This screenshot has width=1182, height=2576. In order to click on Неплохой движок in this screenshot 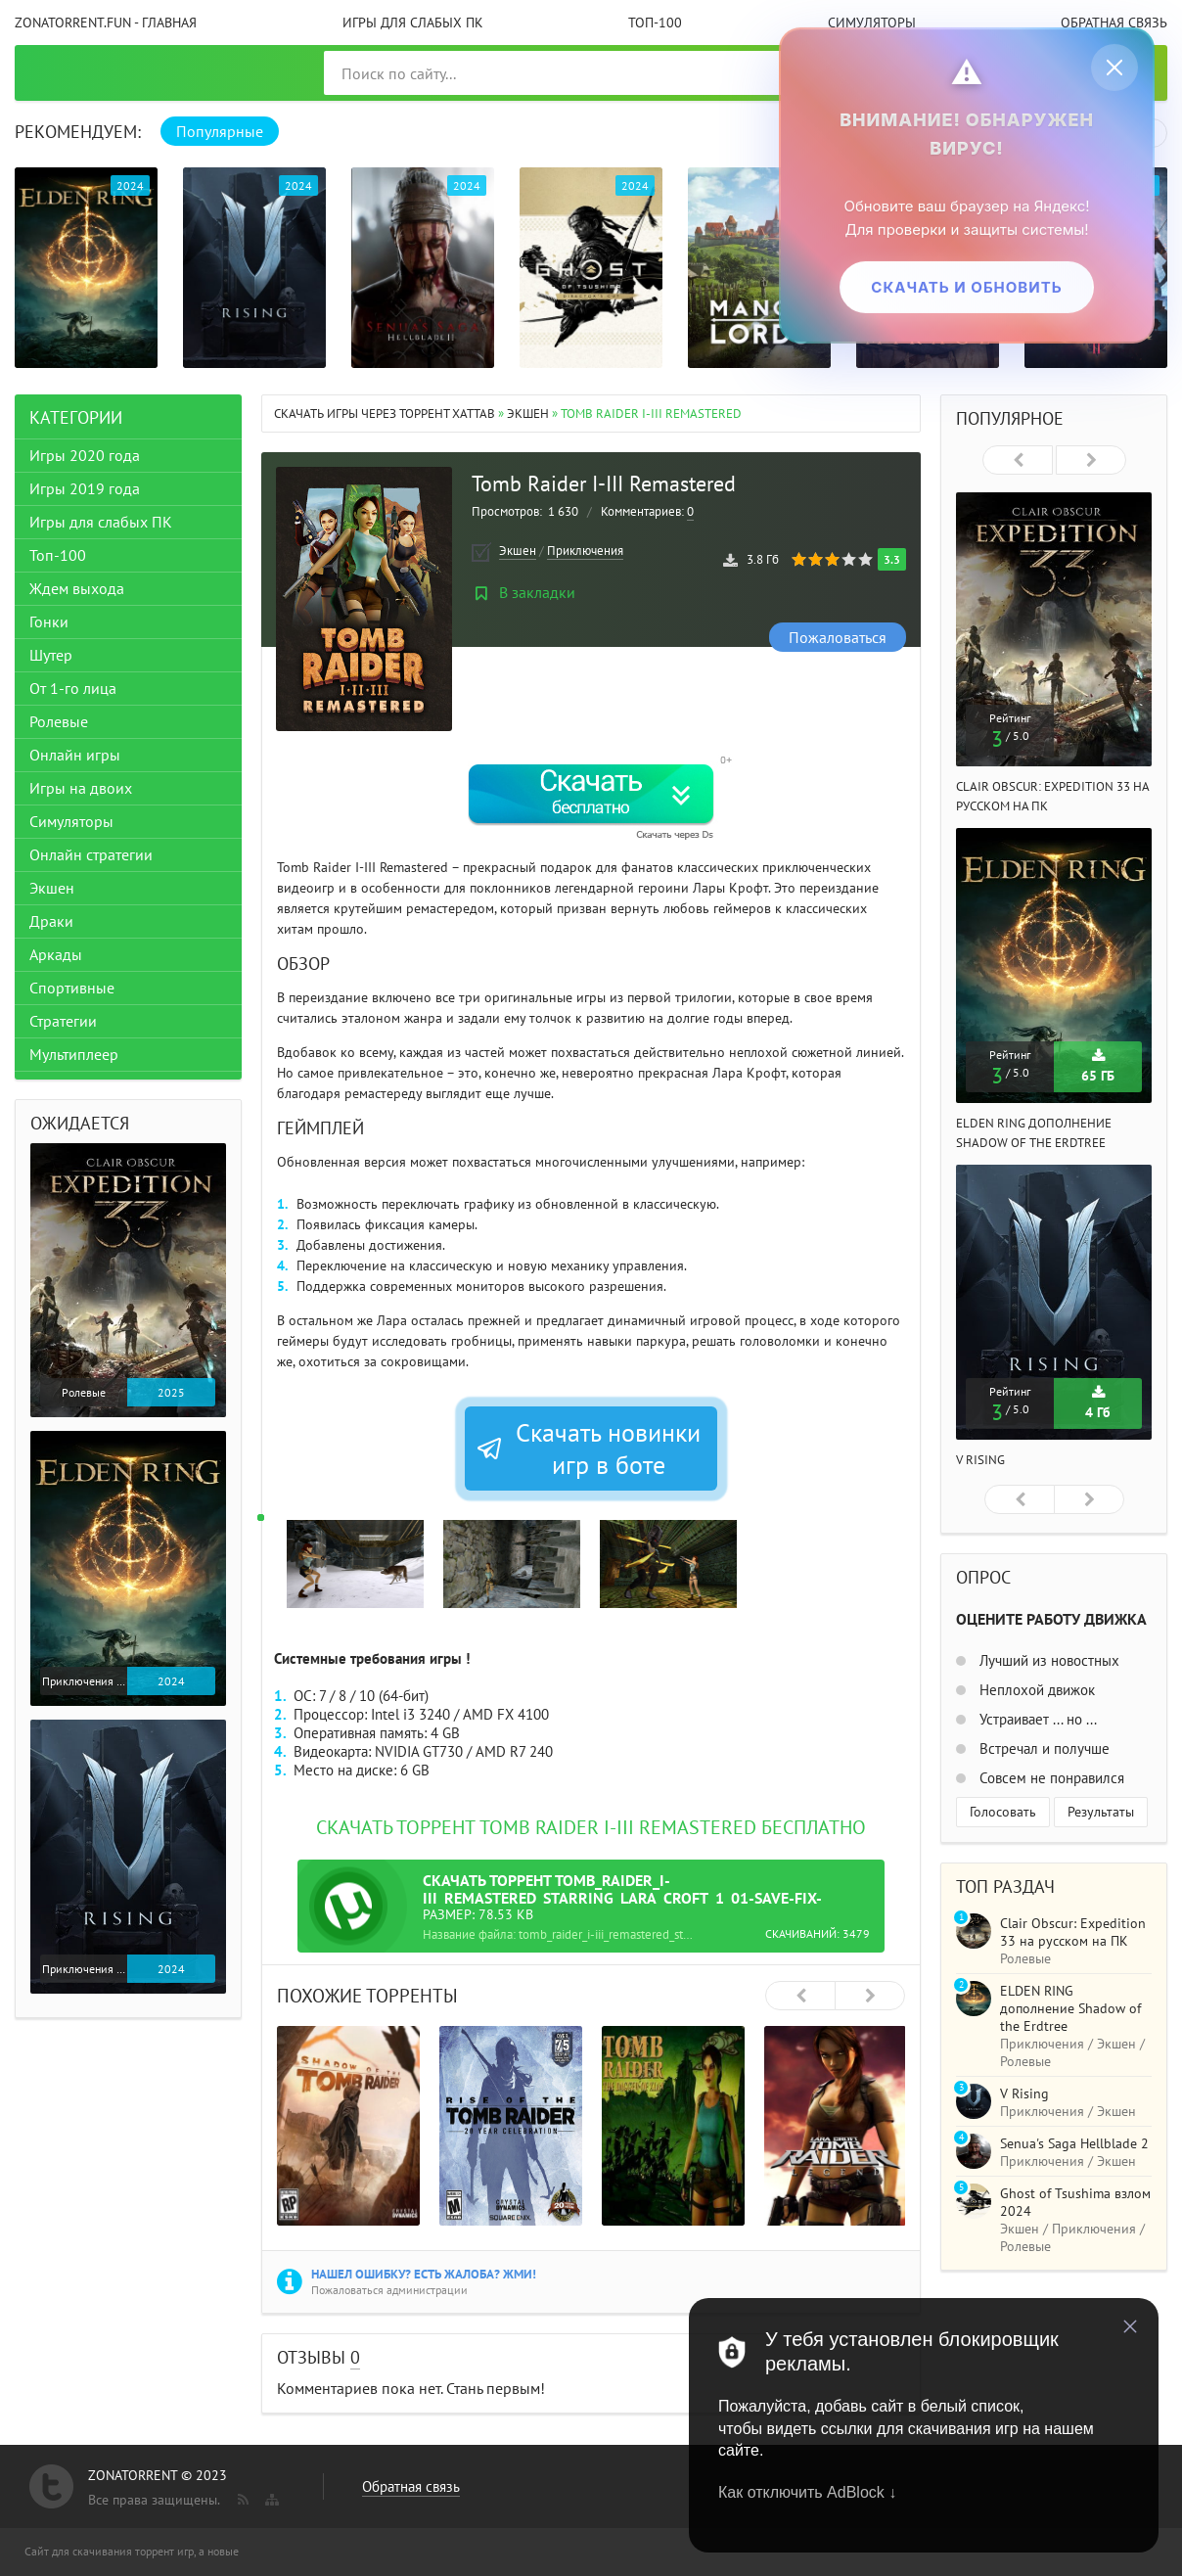, I will do `click(1035, 1689)`.